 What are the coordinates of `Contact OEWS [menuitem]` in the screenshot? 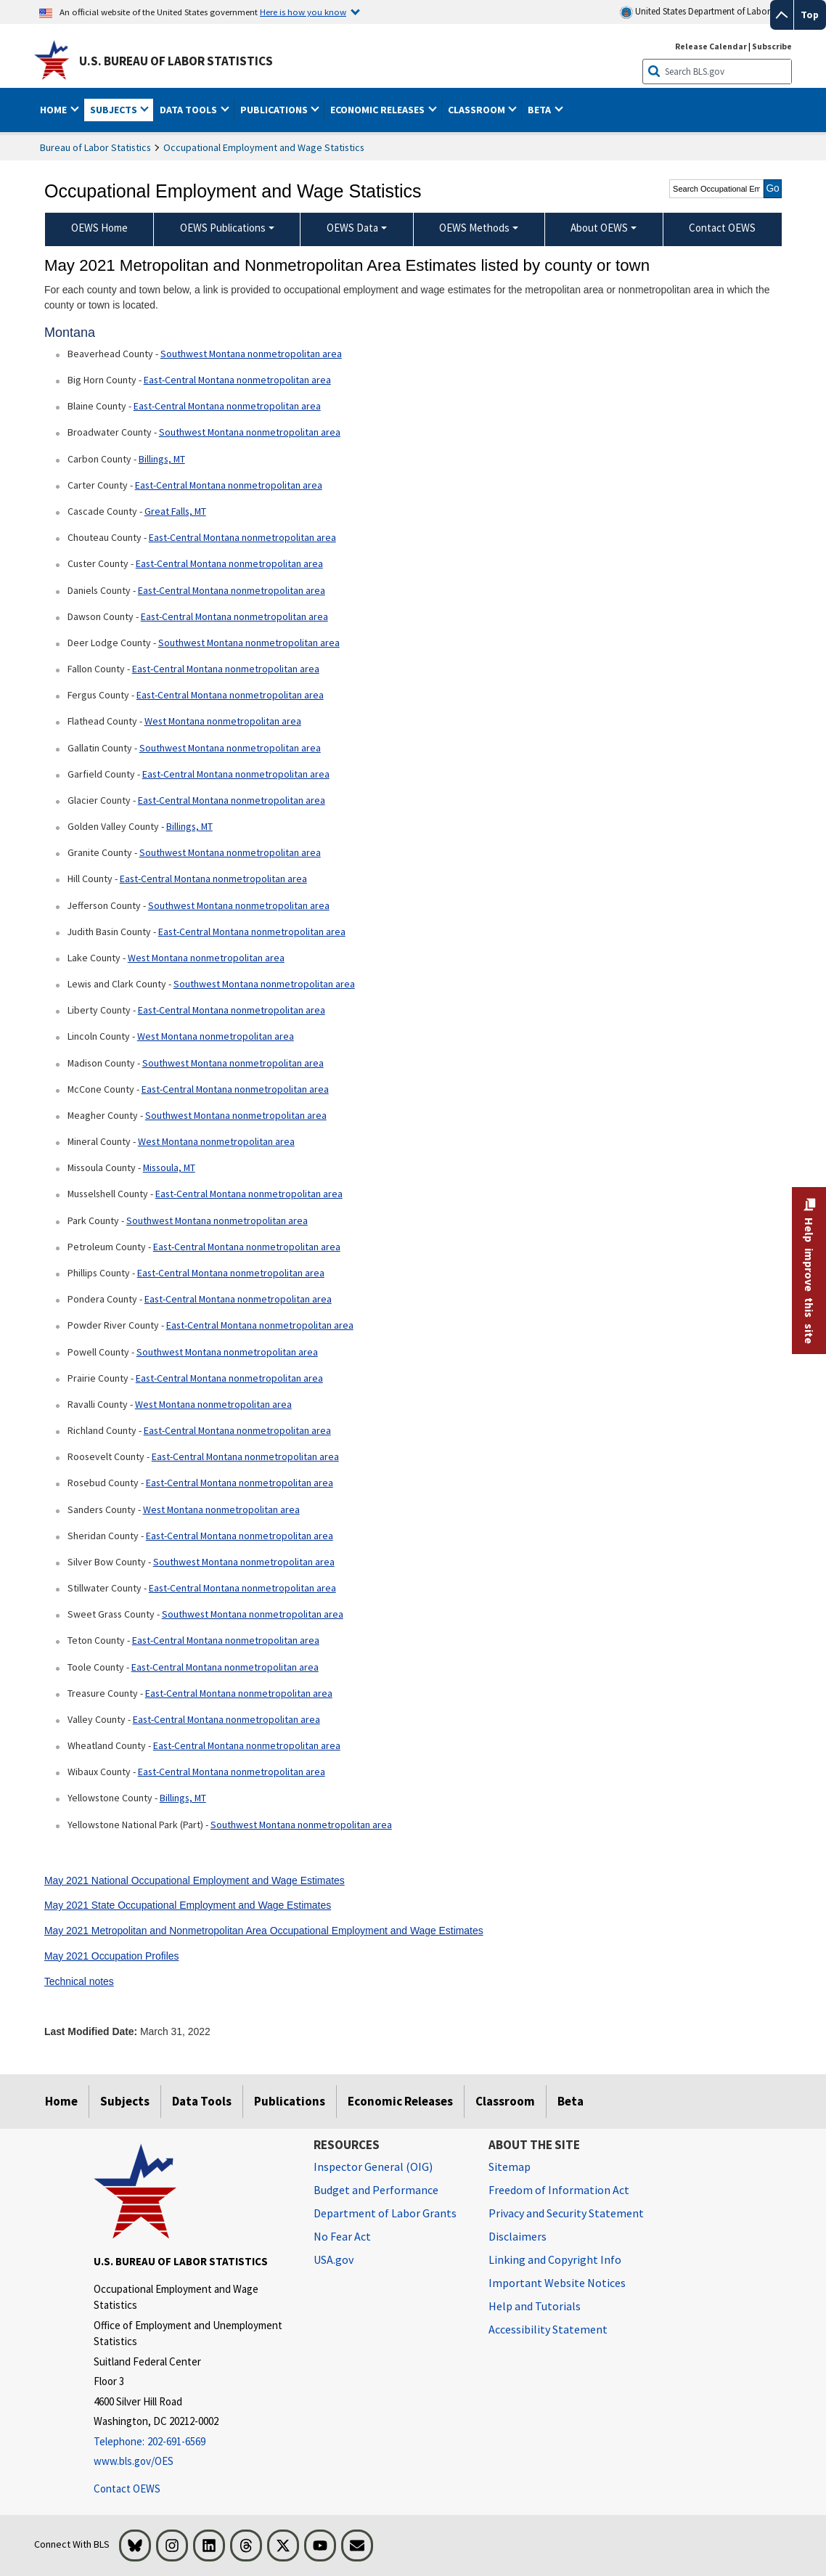 It's located at (722, 228).